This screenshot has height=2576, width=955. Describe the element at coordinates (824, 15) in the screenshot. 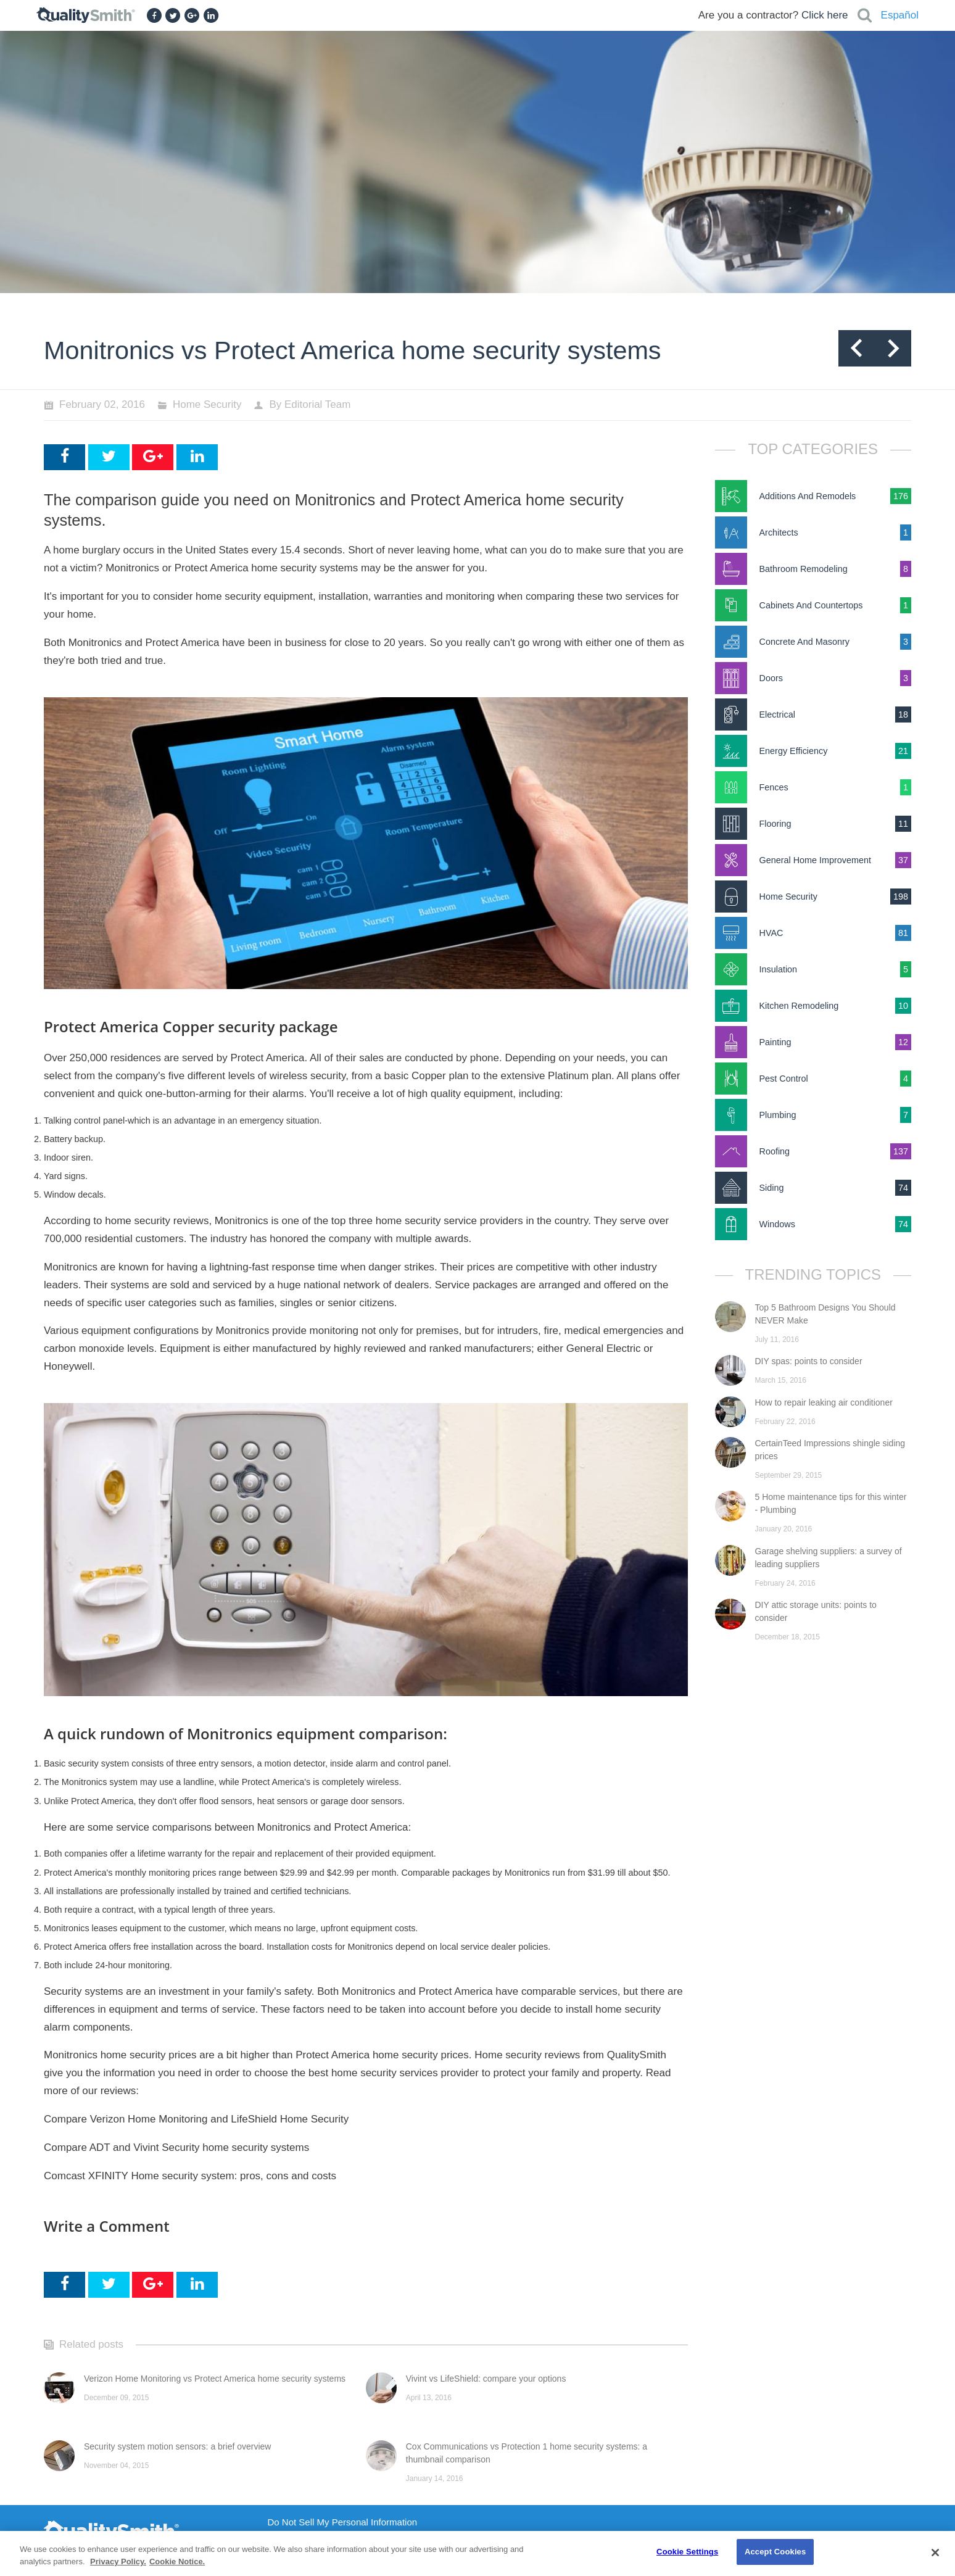

I see `Click here` at that location.